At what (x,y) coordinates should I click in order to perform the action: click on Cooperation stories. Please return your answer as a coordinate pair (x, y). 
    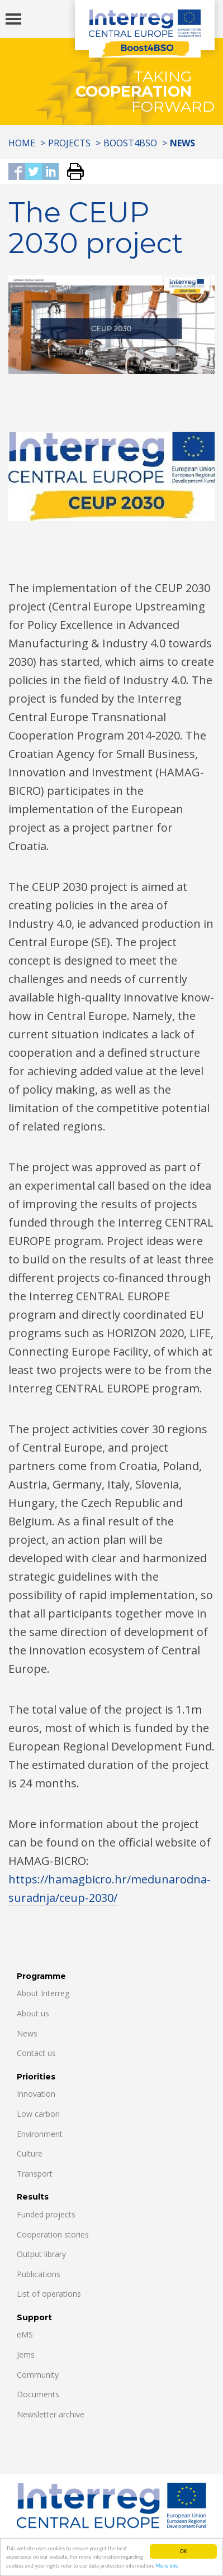
    Looking at the image, I should click on (53, 2234).